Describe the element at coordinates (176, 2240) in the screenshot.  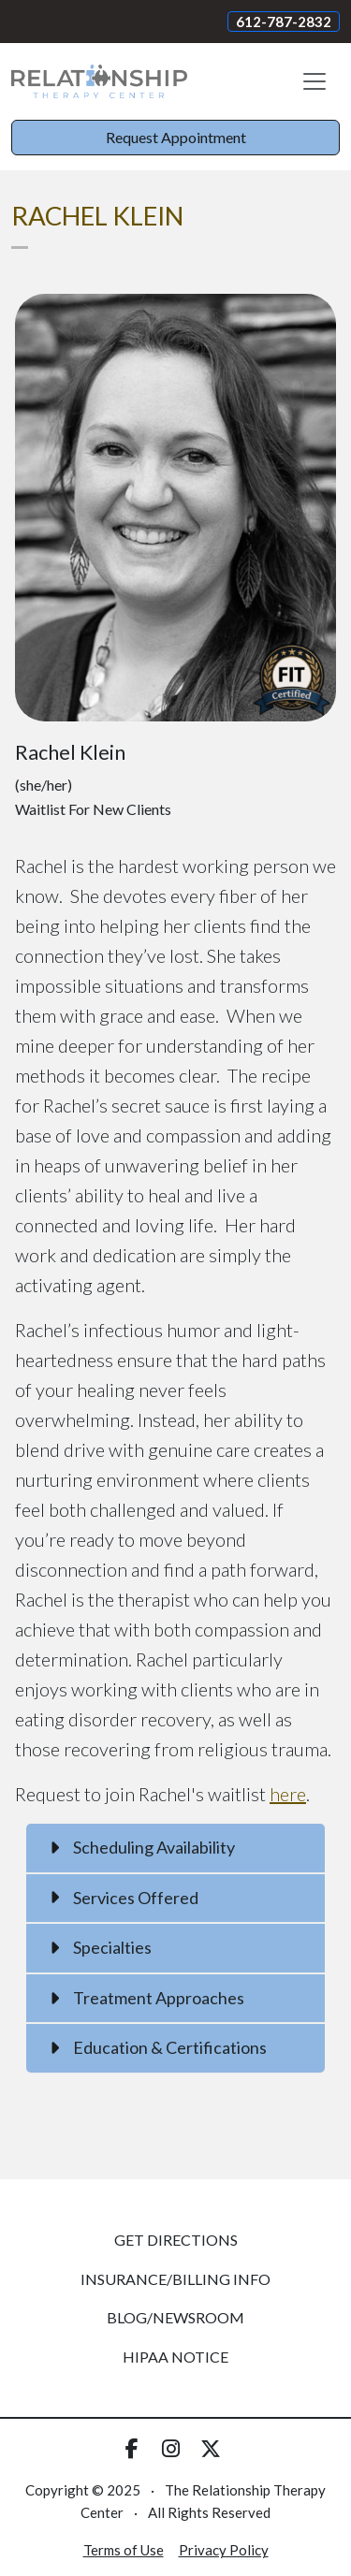
I see `Get Directions` at that location.